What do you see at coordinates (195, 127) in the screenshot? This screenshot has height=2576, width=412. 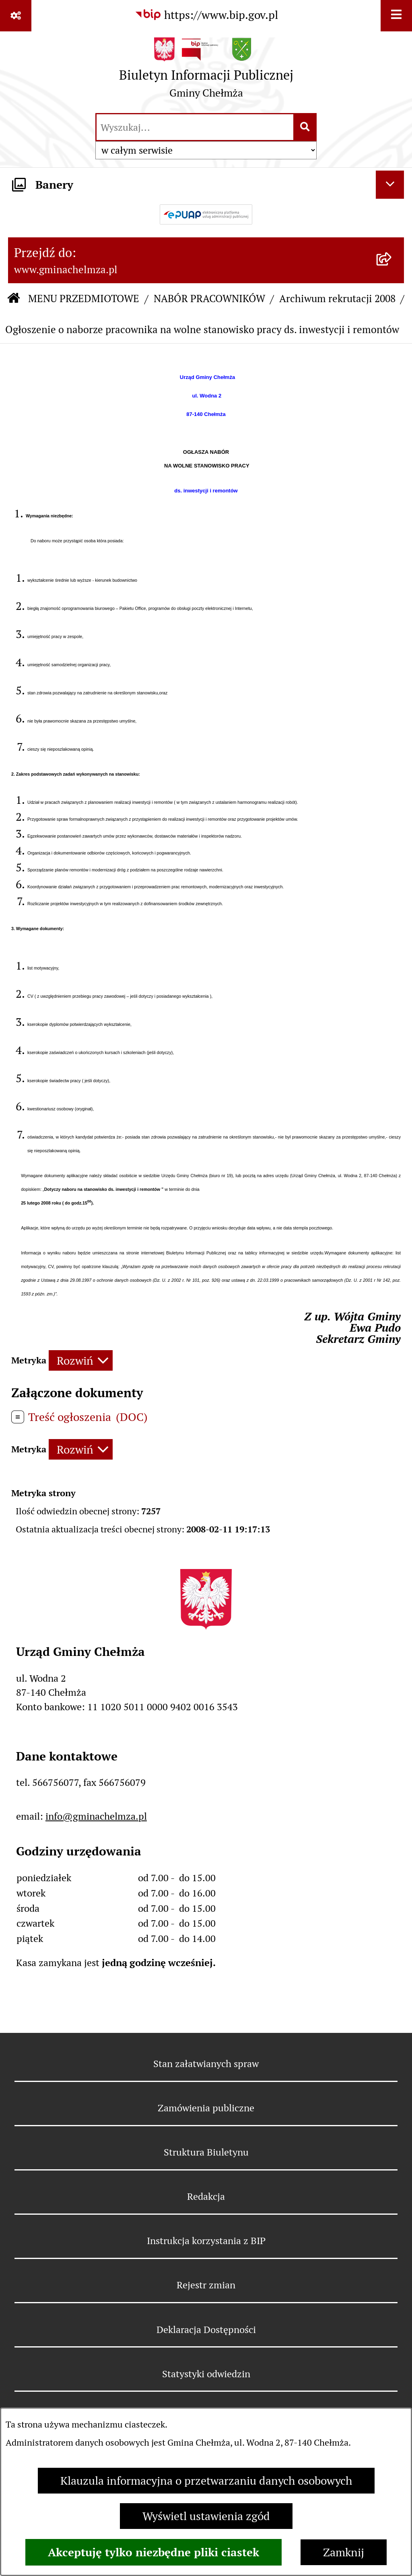 I see `[wprowadź frazę do wyszukania]` at bounding box center [195, 127].